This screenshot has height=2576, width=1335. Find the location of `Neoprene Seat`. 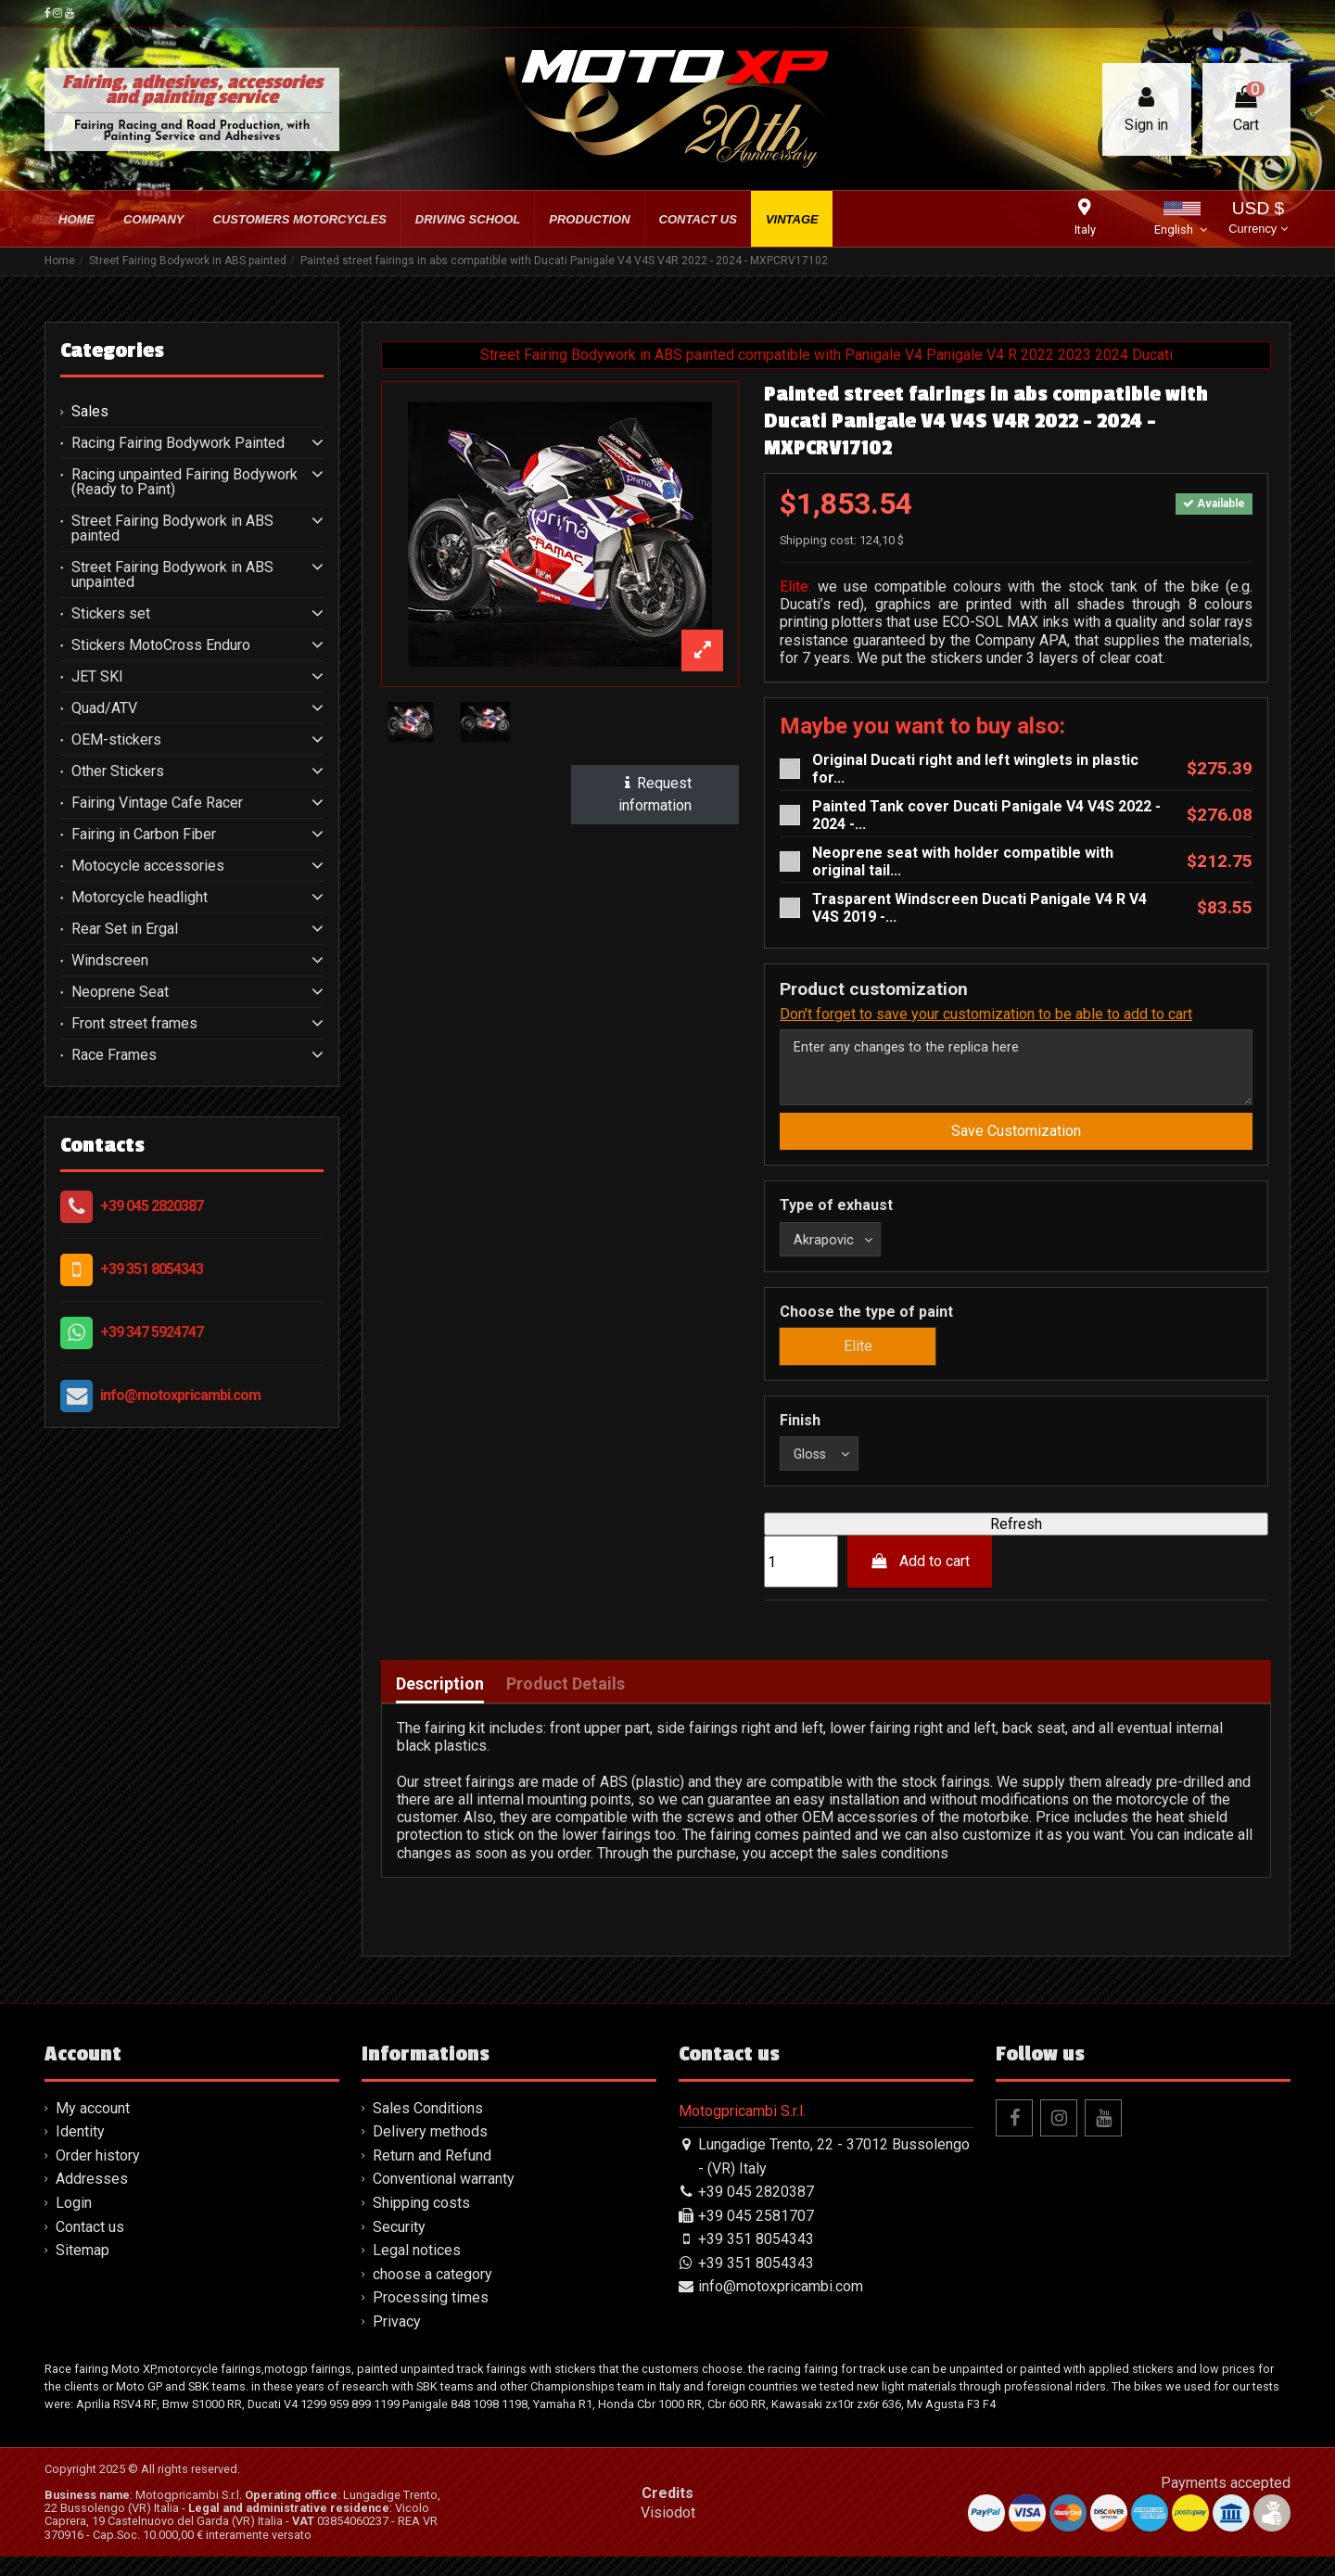

Neoprene Seat is located at coordinates (120, 992).